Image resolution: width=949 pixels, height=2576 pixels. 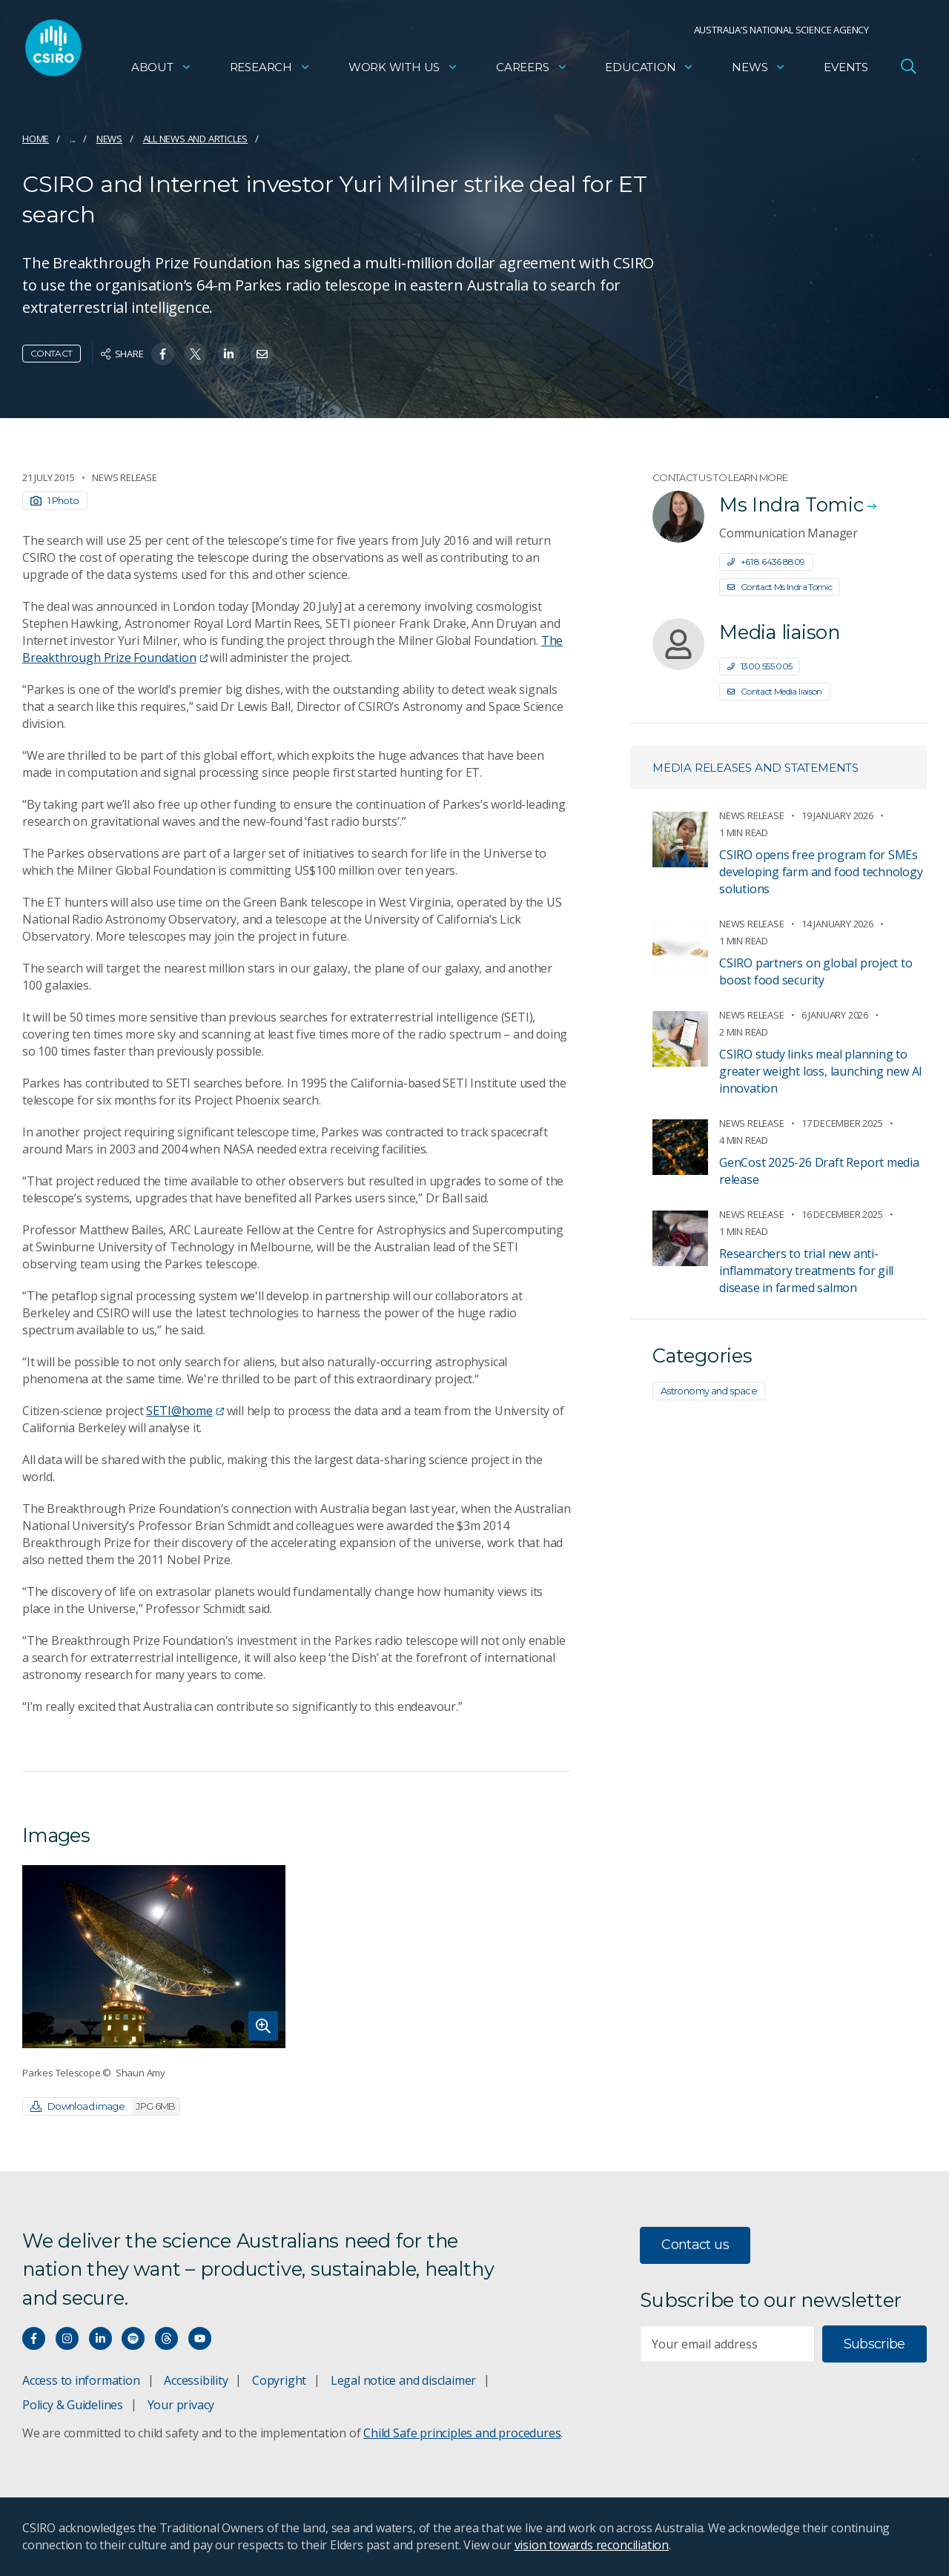 What do you see at coordinates (199, 2338) in the screenshot?
I see `[Watch our youtube videos]` at bounding box center [199, 2338].